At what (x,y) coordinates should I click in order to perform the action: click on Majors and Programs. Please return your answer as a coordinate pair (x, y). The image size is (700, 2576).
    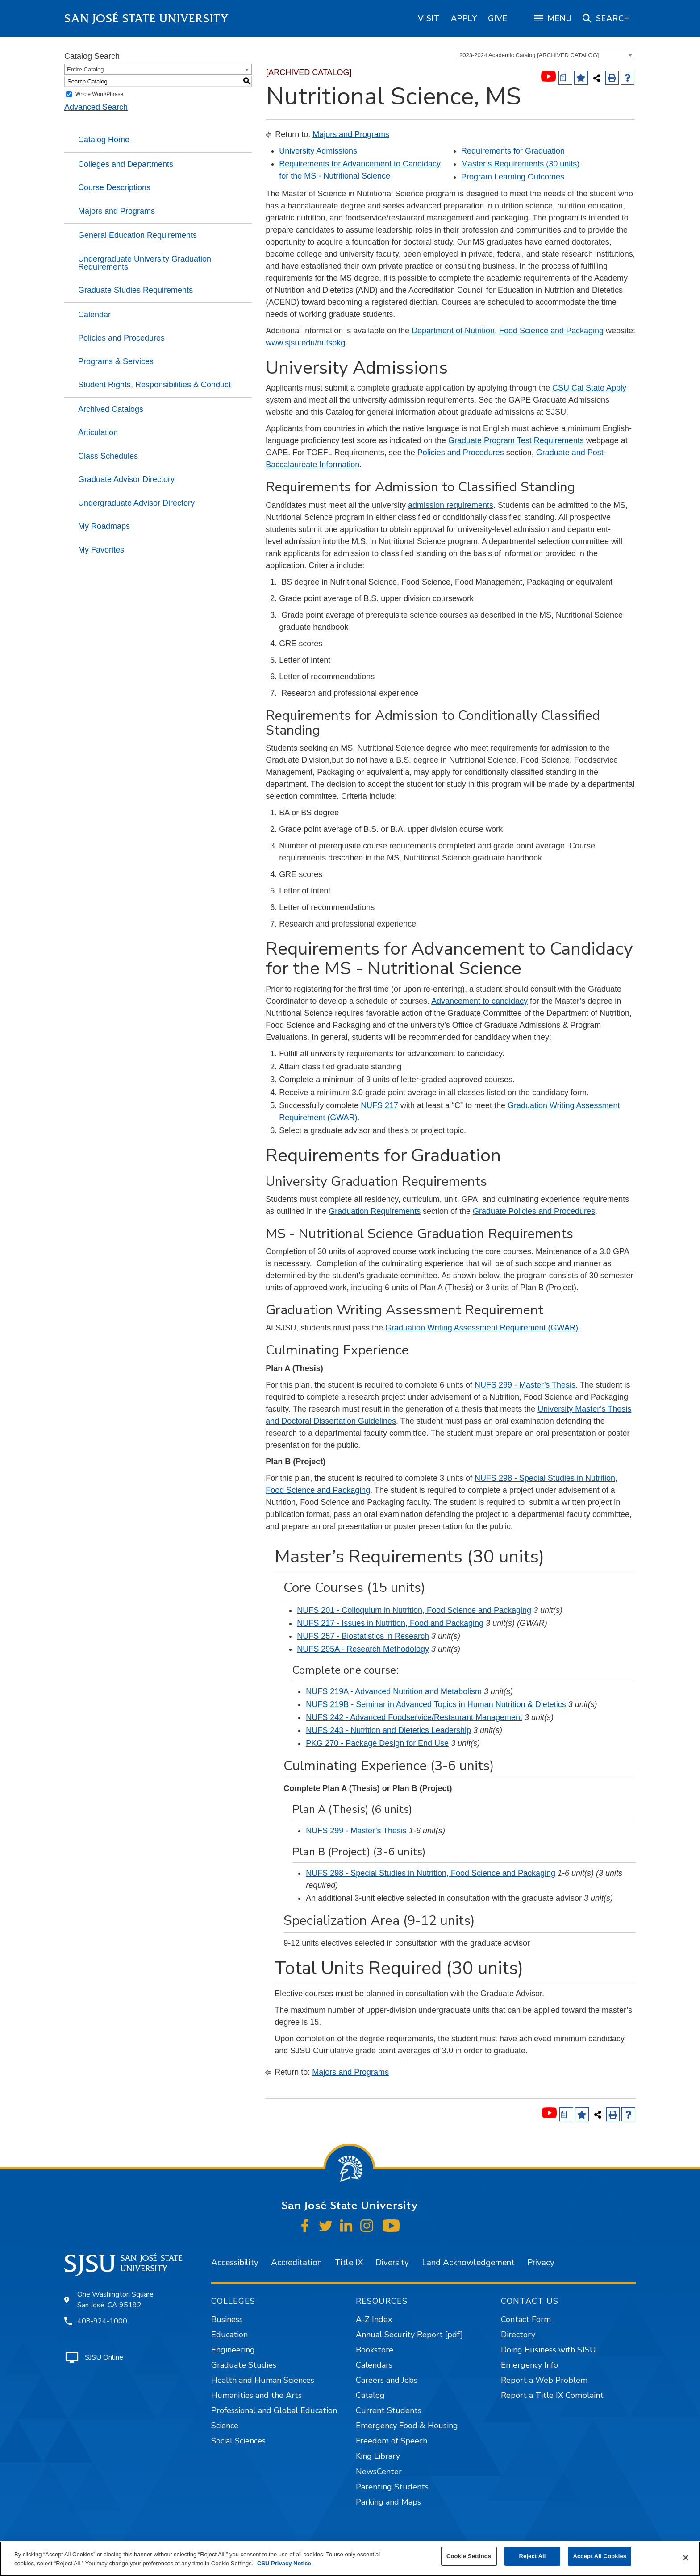
    Looking at the image, I should click on (116, 211).